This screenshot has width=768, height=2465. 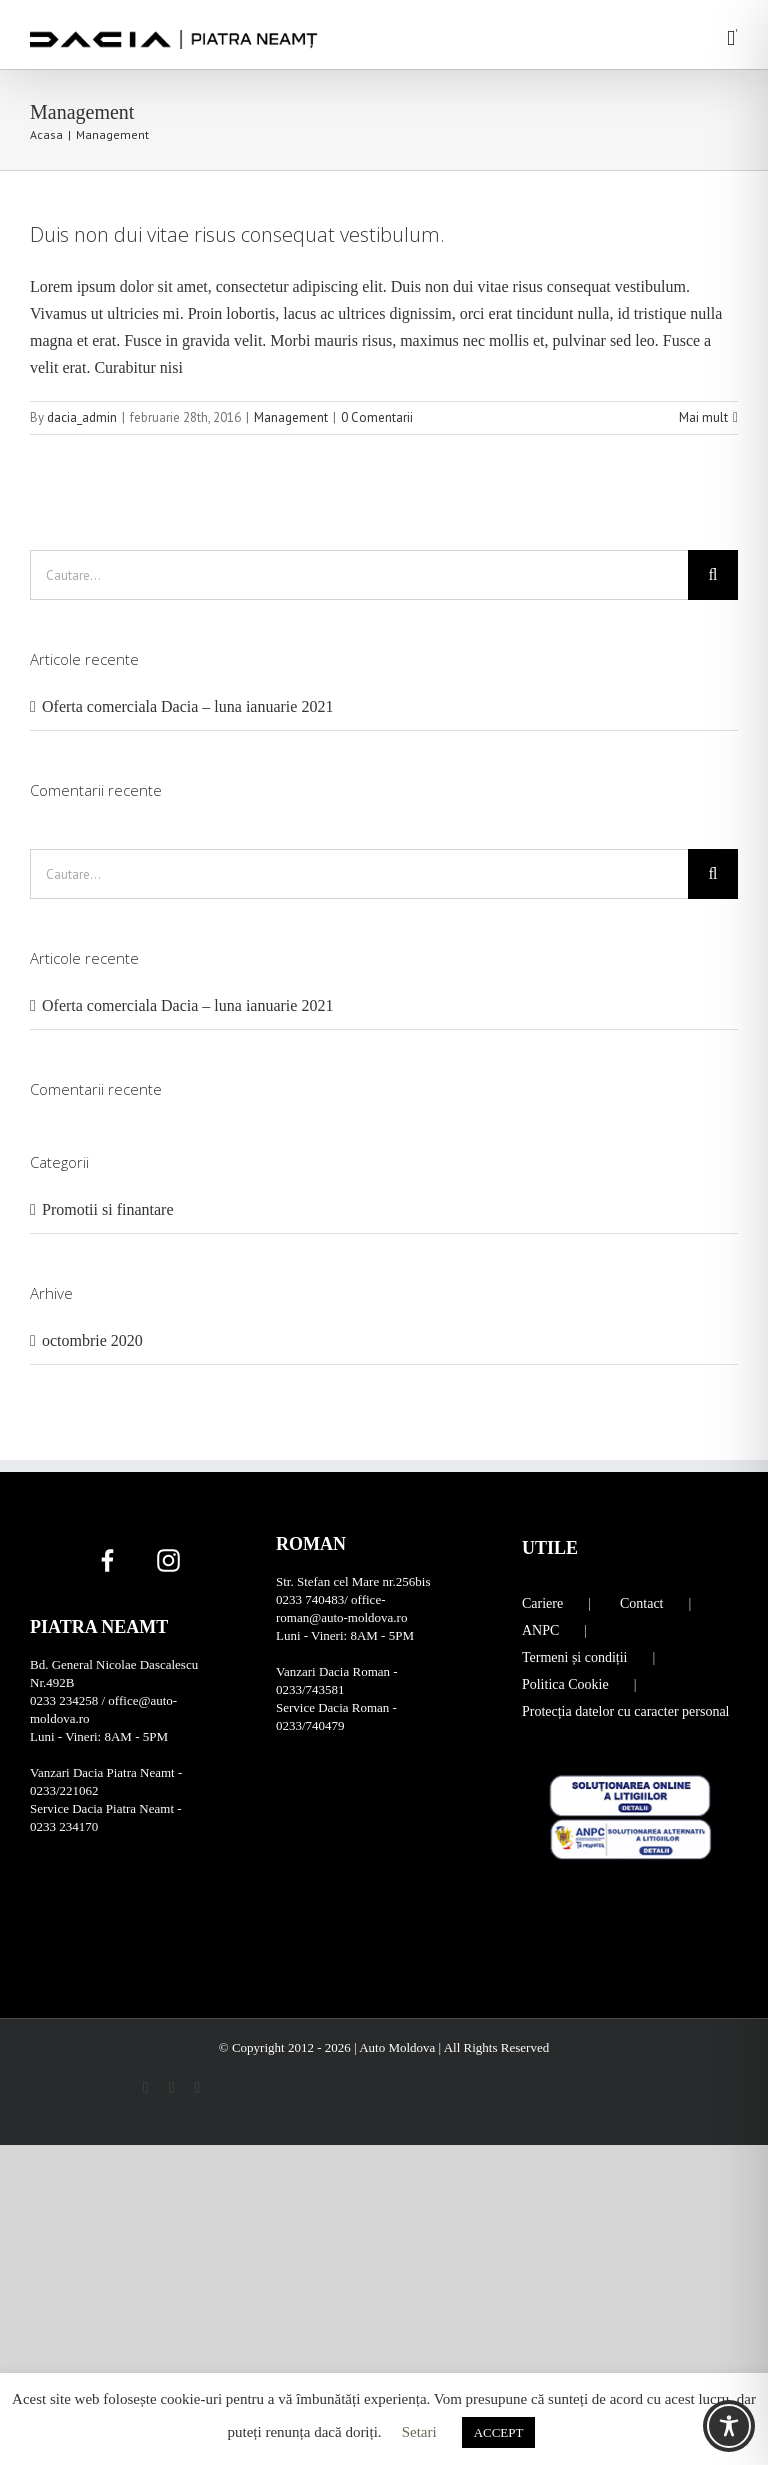 What do you see at coordinates (168, 1560) in the screenshot?
I see `[Instagram]` at bounding box center [168, 1560].